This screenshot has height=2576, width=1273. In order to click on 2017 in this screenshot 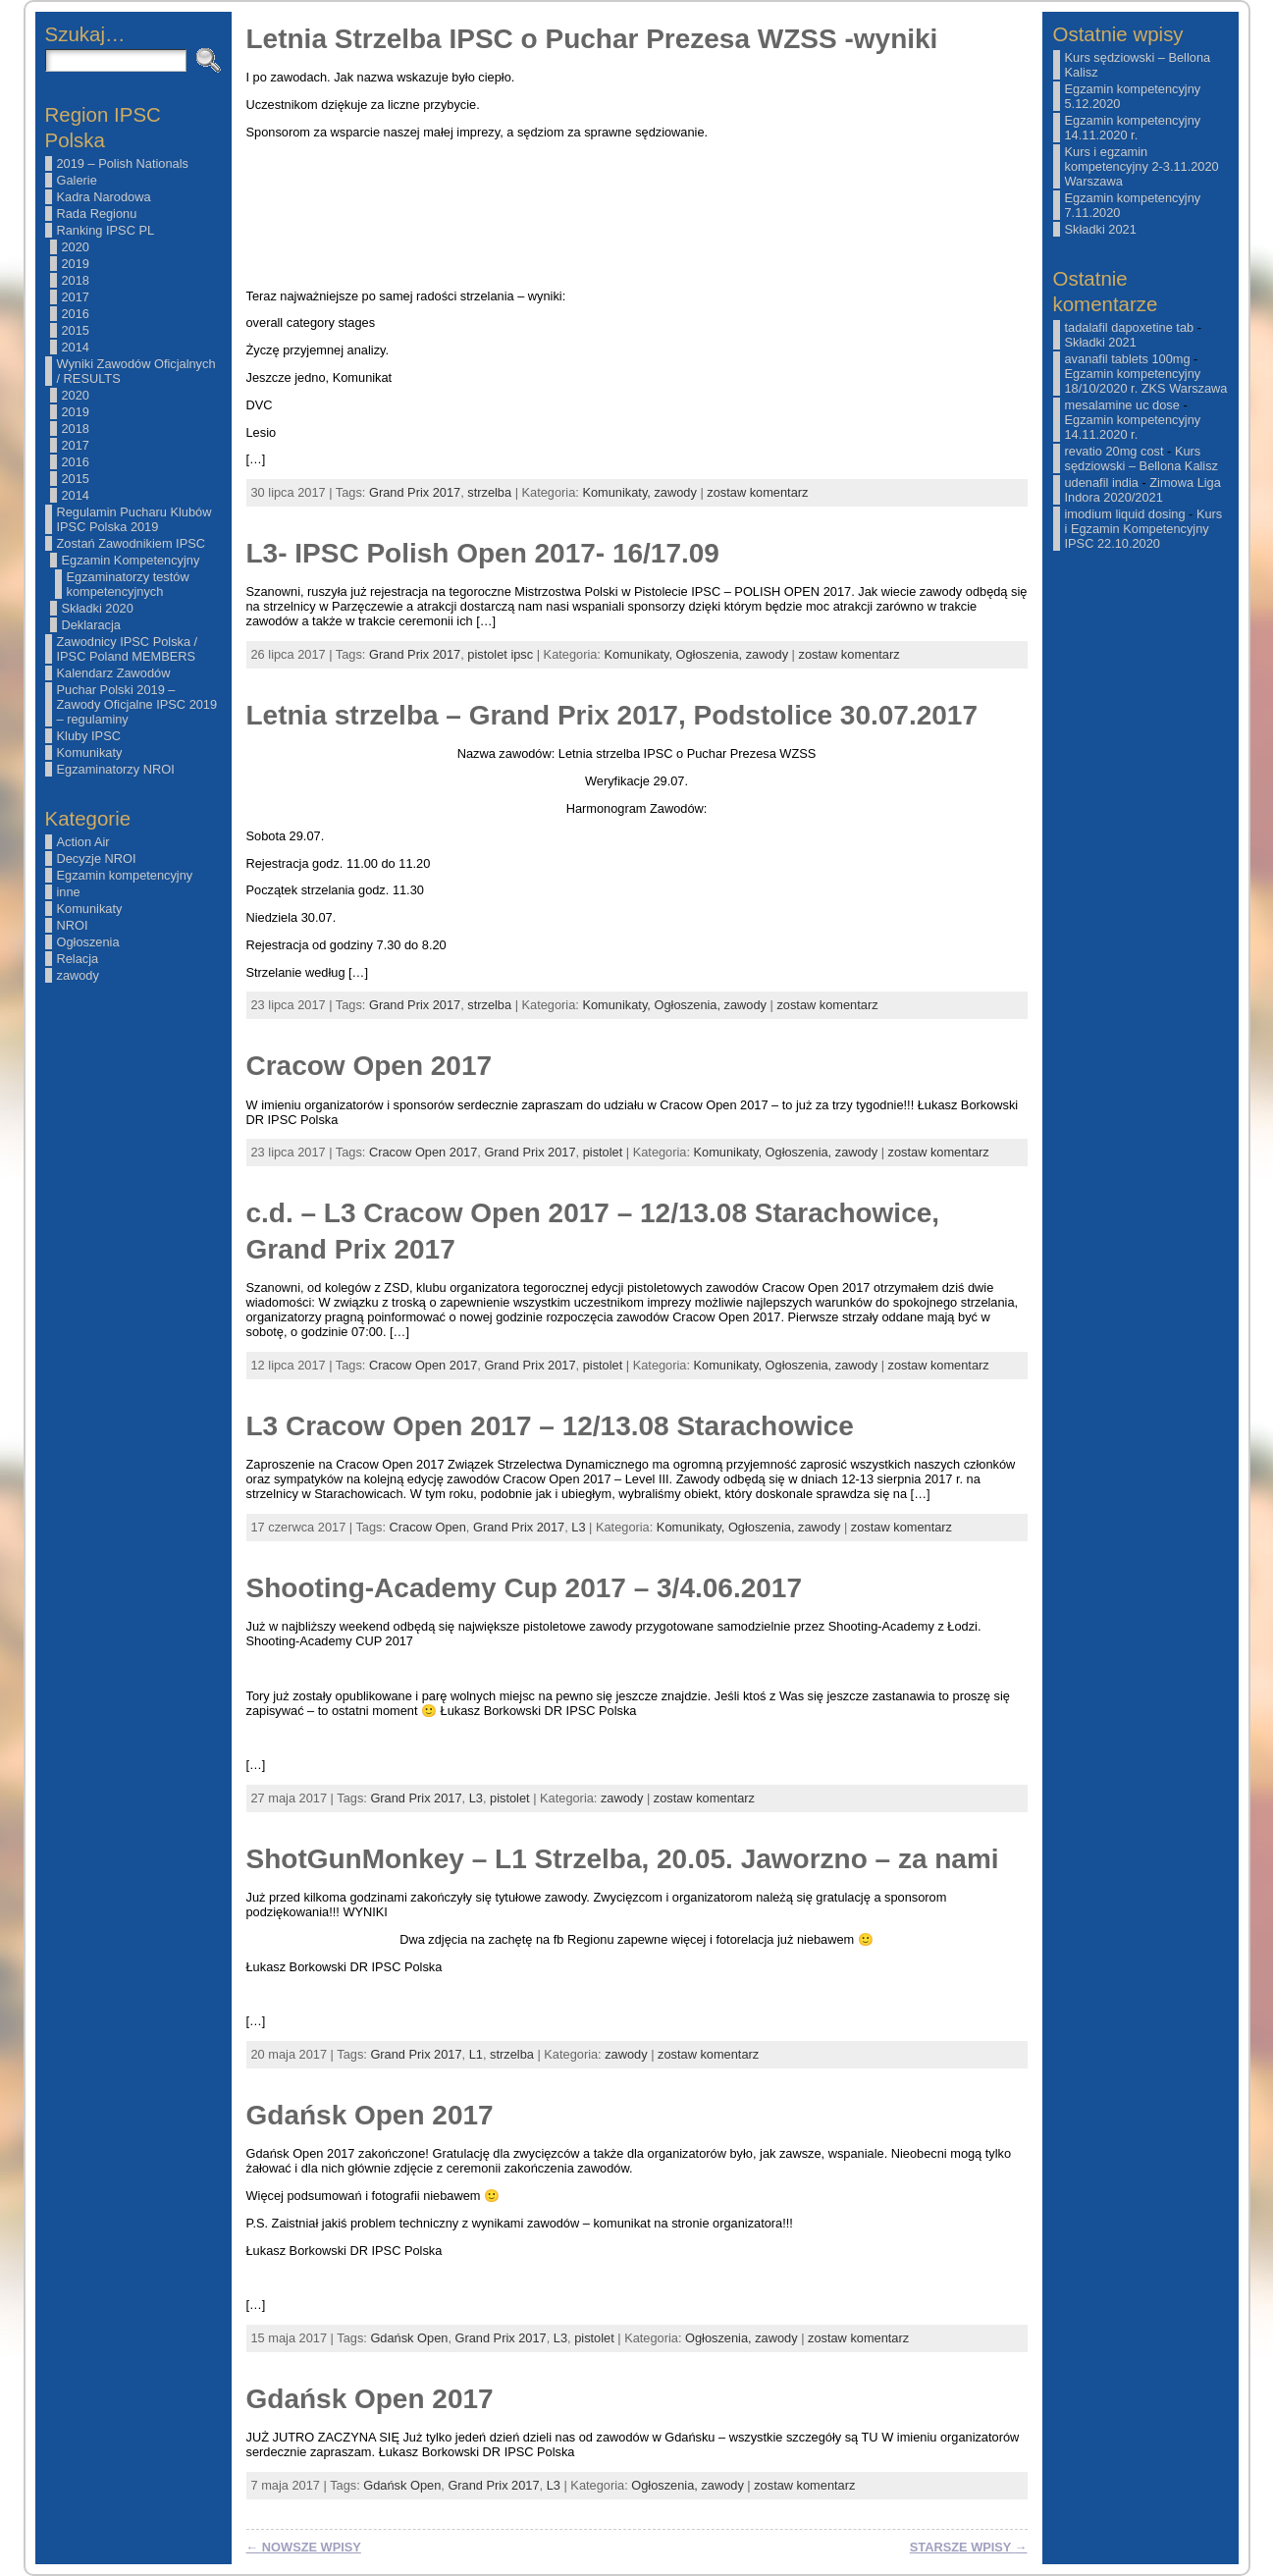, I will do `click(75, 297)`.